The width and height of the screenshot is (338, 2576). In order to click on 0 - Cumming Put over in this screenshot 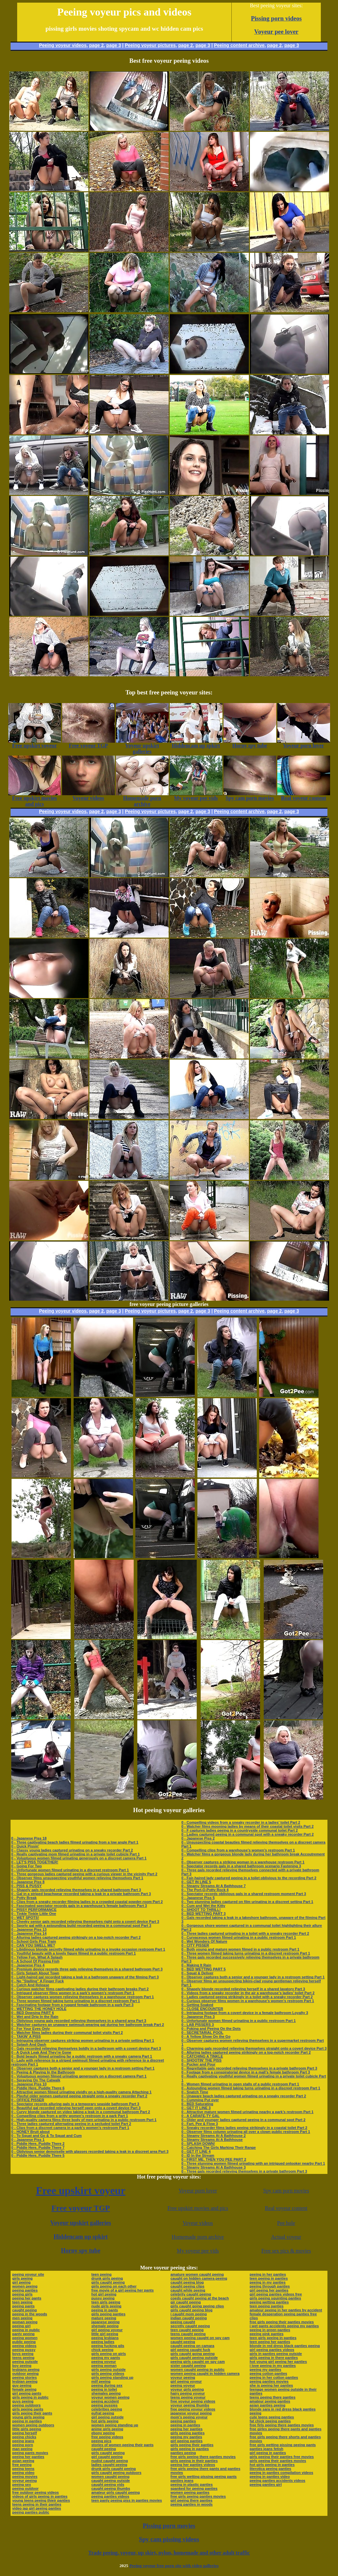, I will do `click(200, 2100)`.